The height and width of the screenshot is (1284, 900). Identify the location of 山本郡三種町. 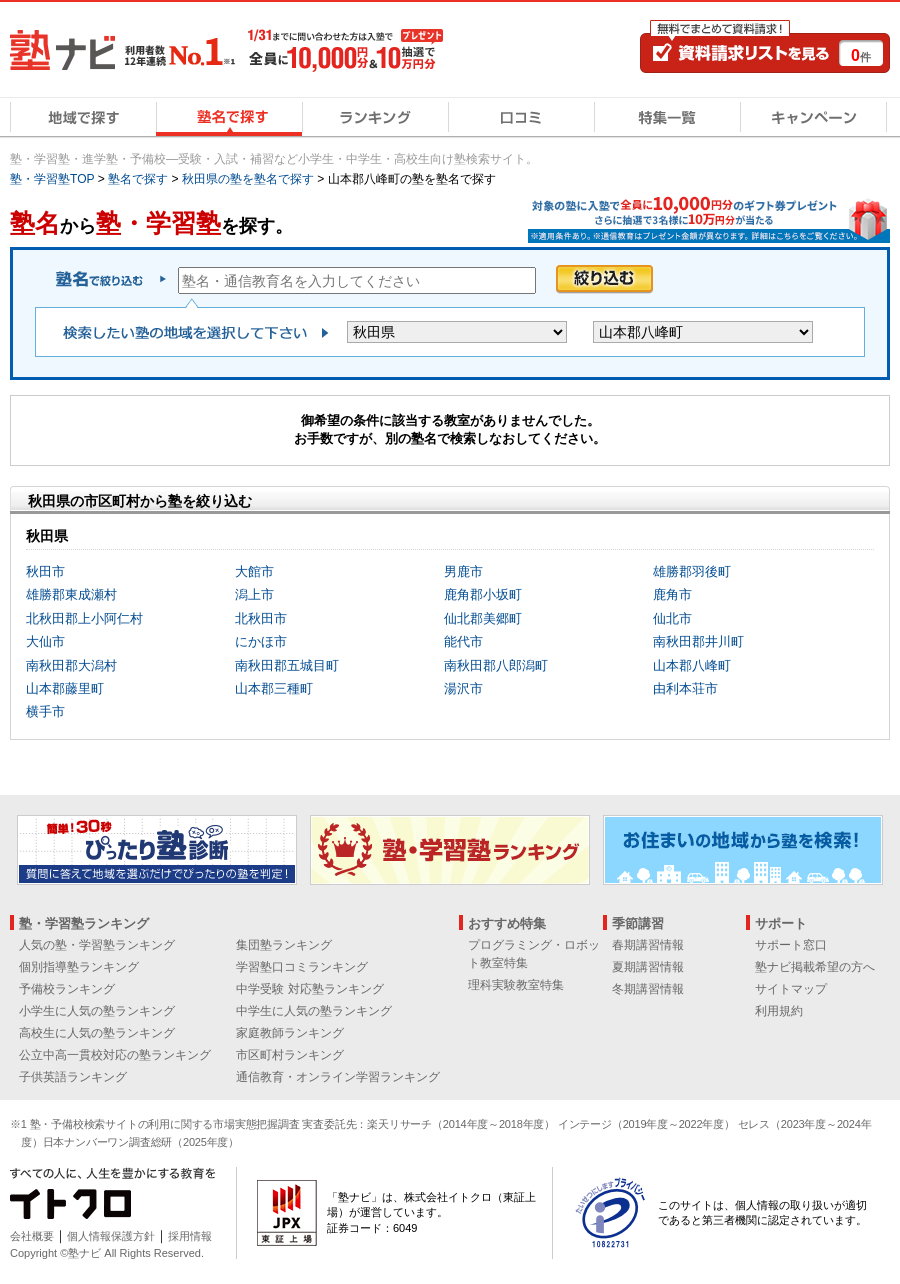
(274, 688).